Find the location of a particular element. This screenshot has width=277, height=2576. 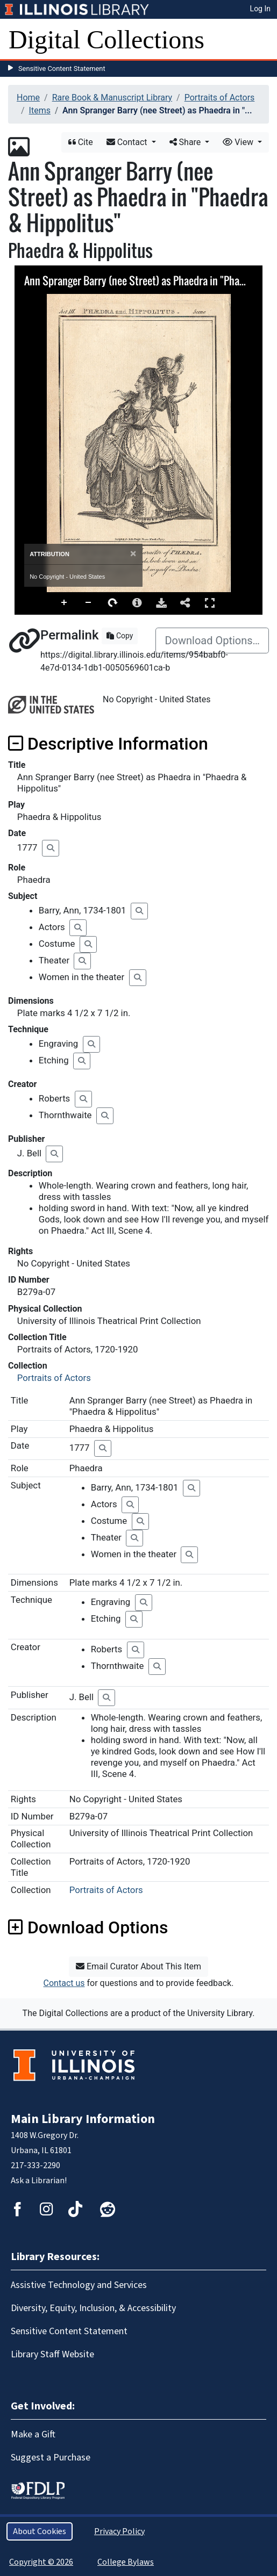

[Toggle navigation] is located at coordinates (262, 40).